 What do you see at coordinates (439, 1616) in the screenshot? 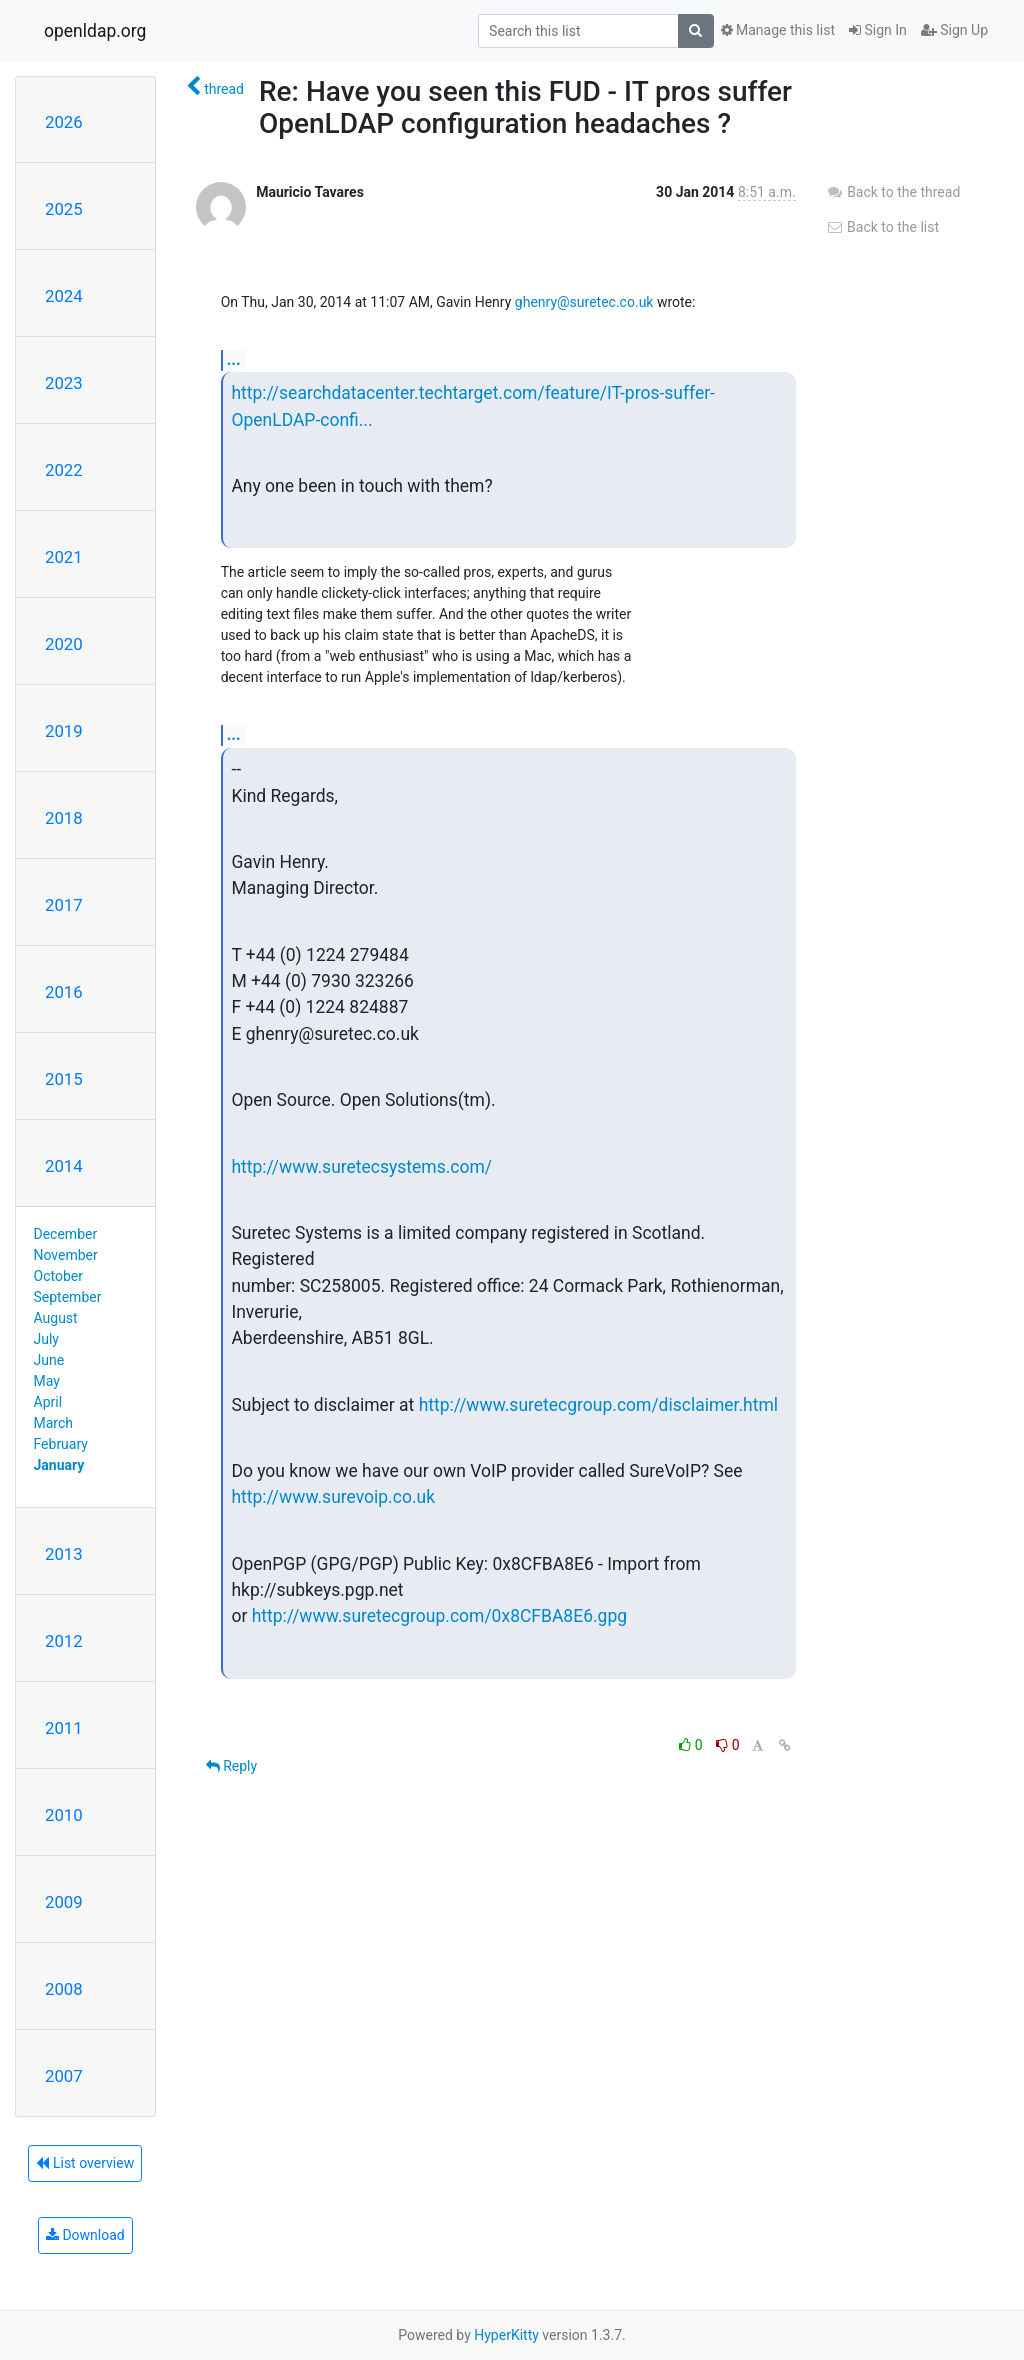
I see `http://www.suretecgroup.com/0x8CFBA8E6.gpg` at bounding box center [439, 1616].